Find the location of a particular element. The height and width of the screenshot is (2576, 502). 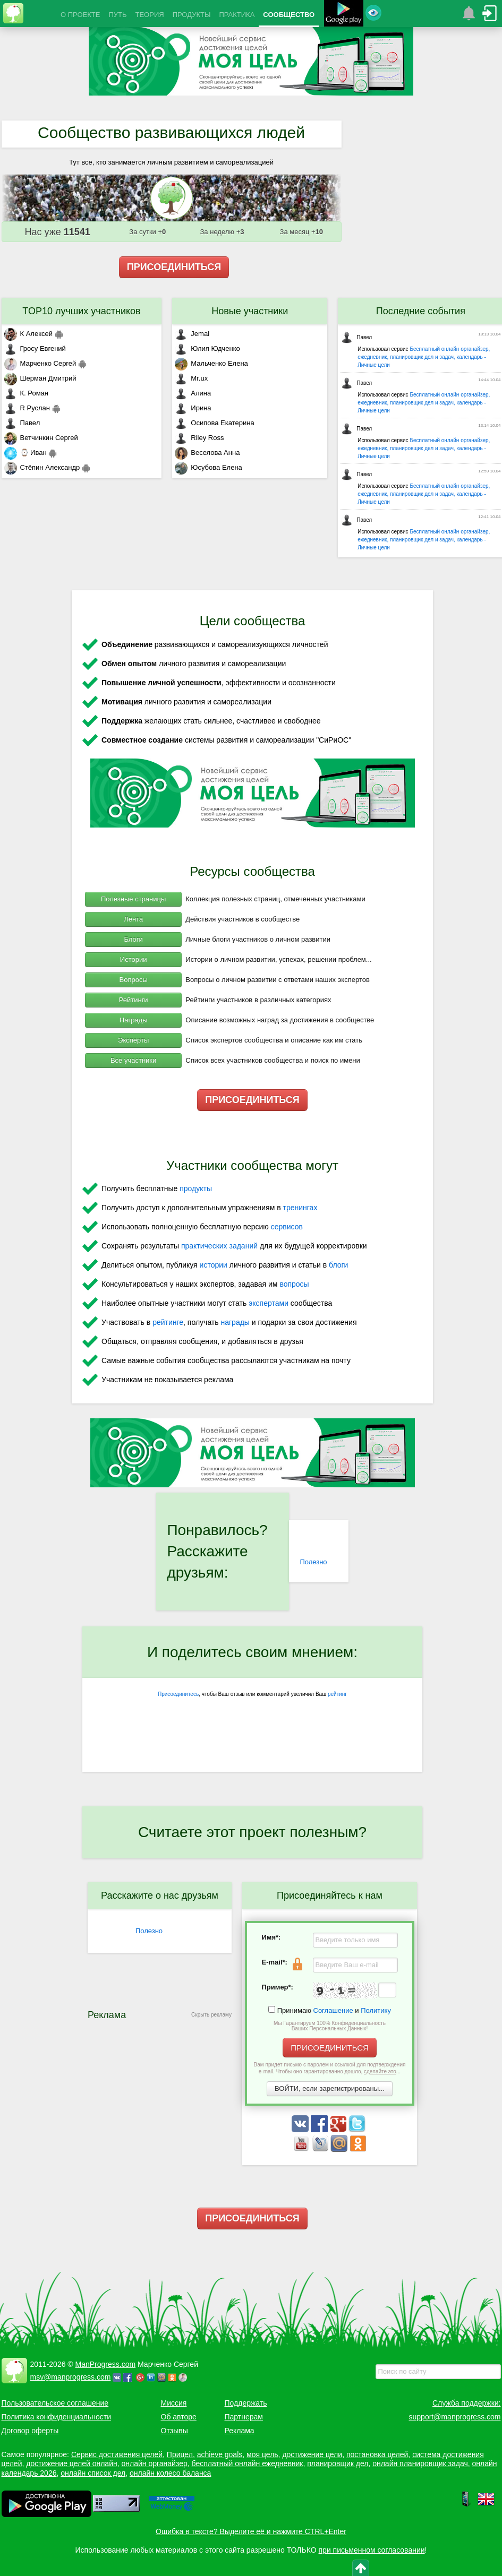

Награды is located at coordinates (134, 1020).